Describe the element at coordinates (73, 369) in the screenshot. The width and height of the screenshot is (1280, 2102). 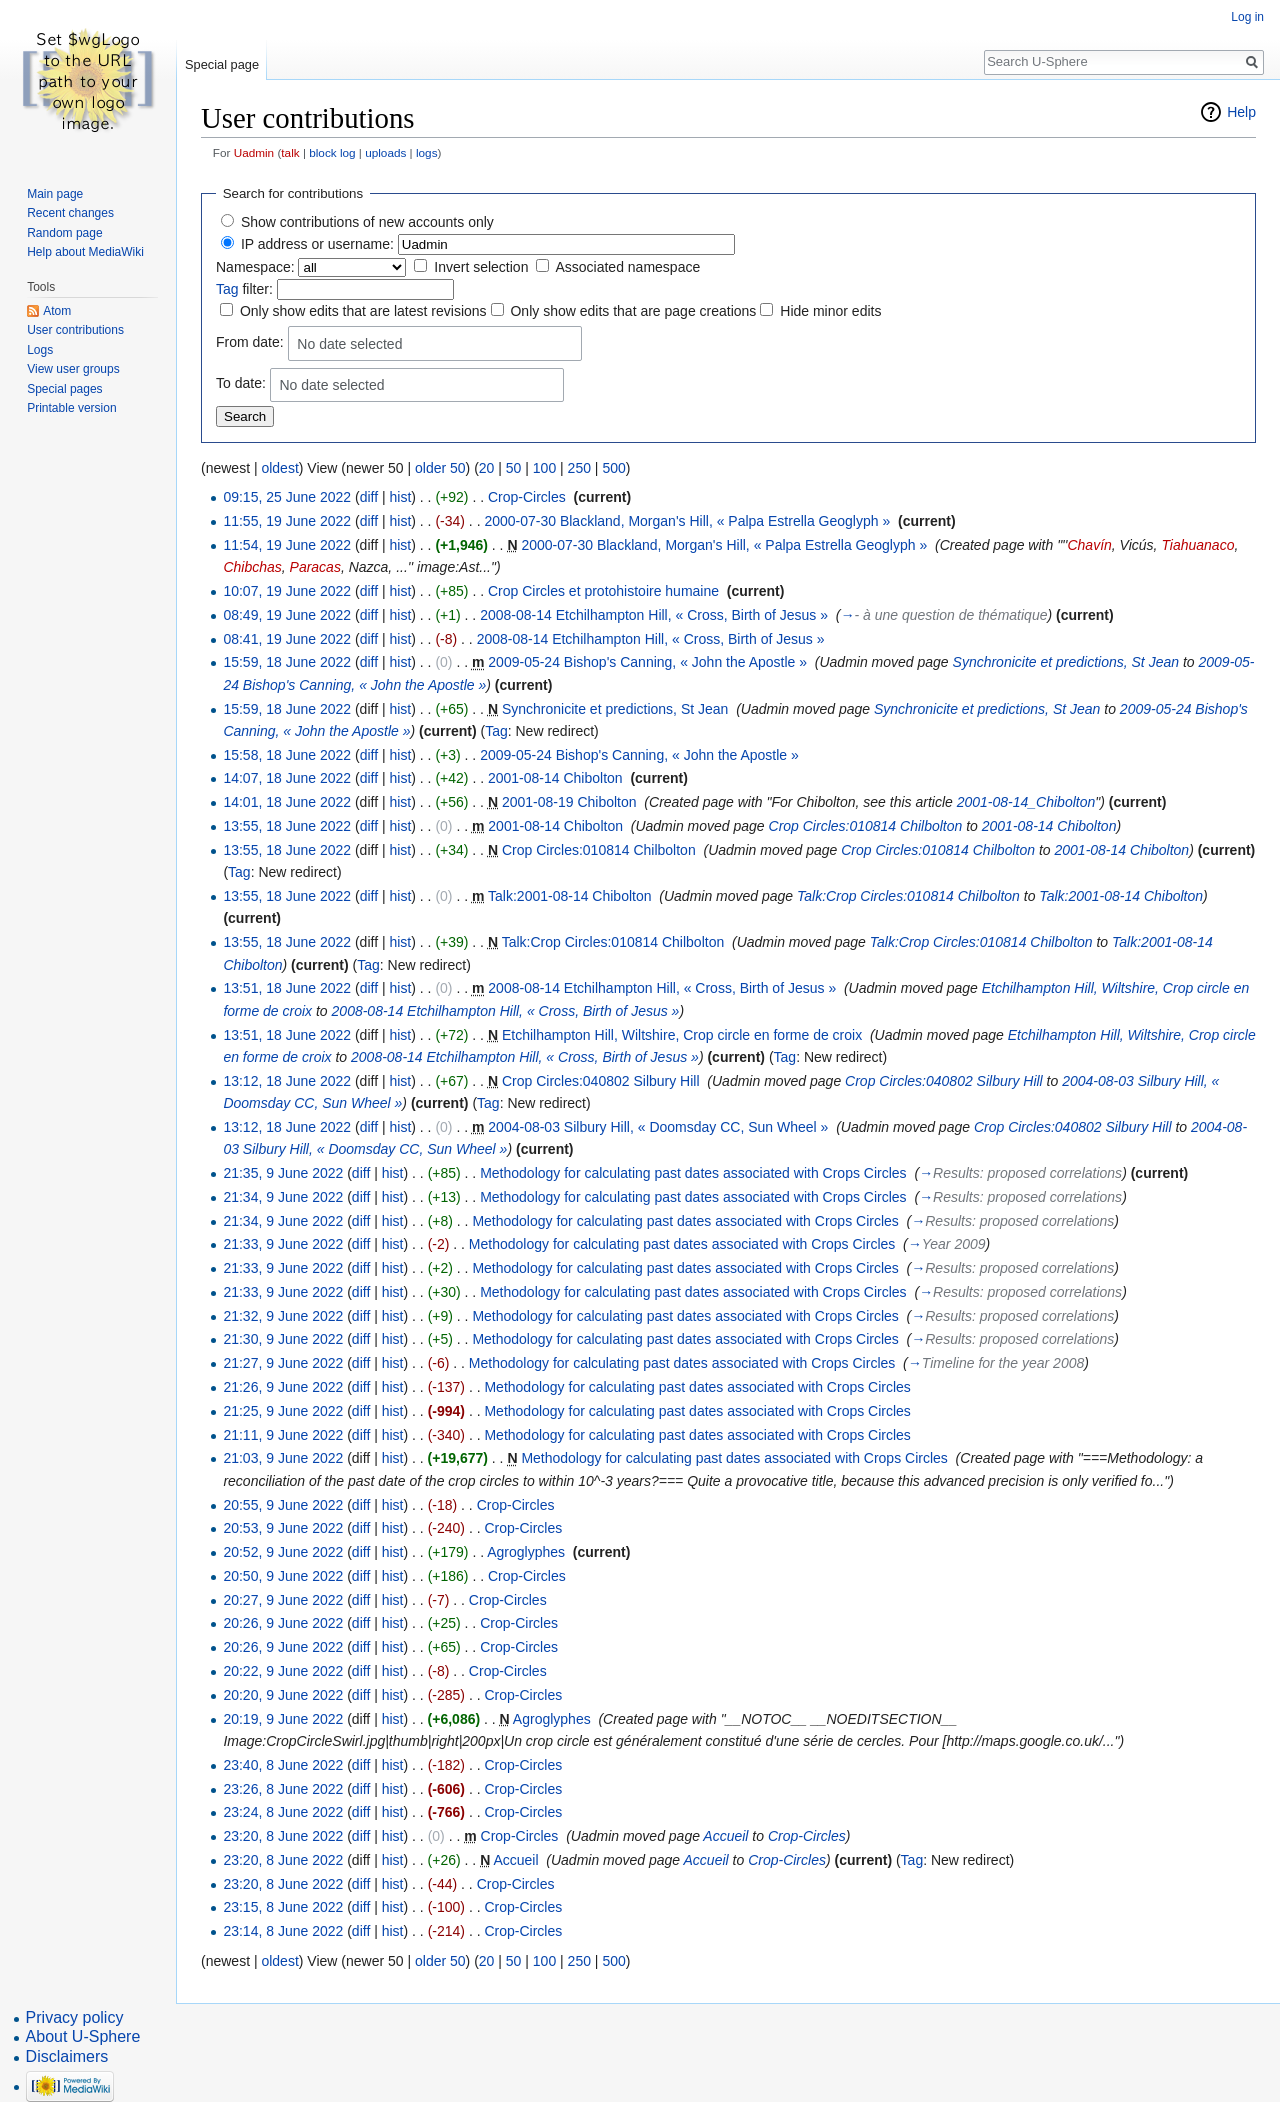
I see `View user groups` at that location.